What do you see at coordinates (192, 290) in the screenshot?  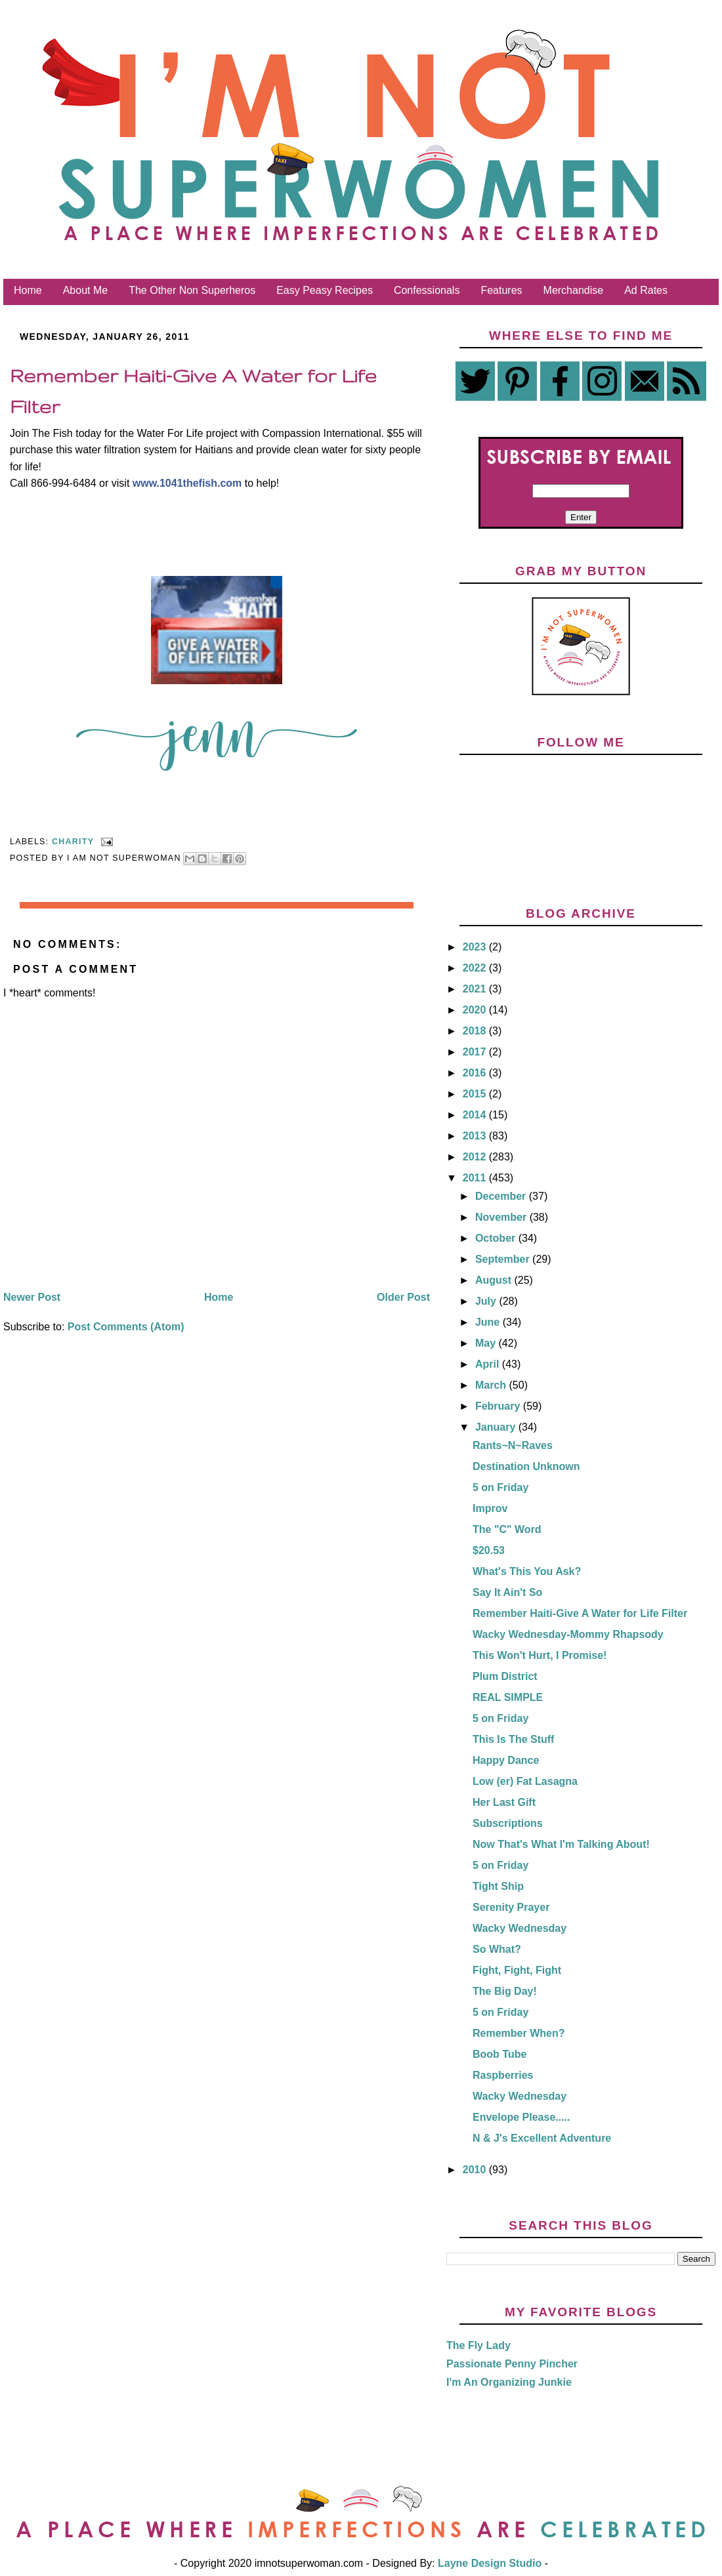 I see `The Other Non Superheros` at bounding box center [192, 290].